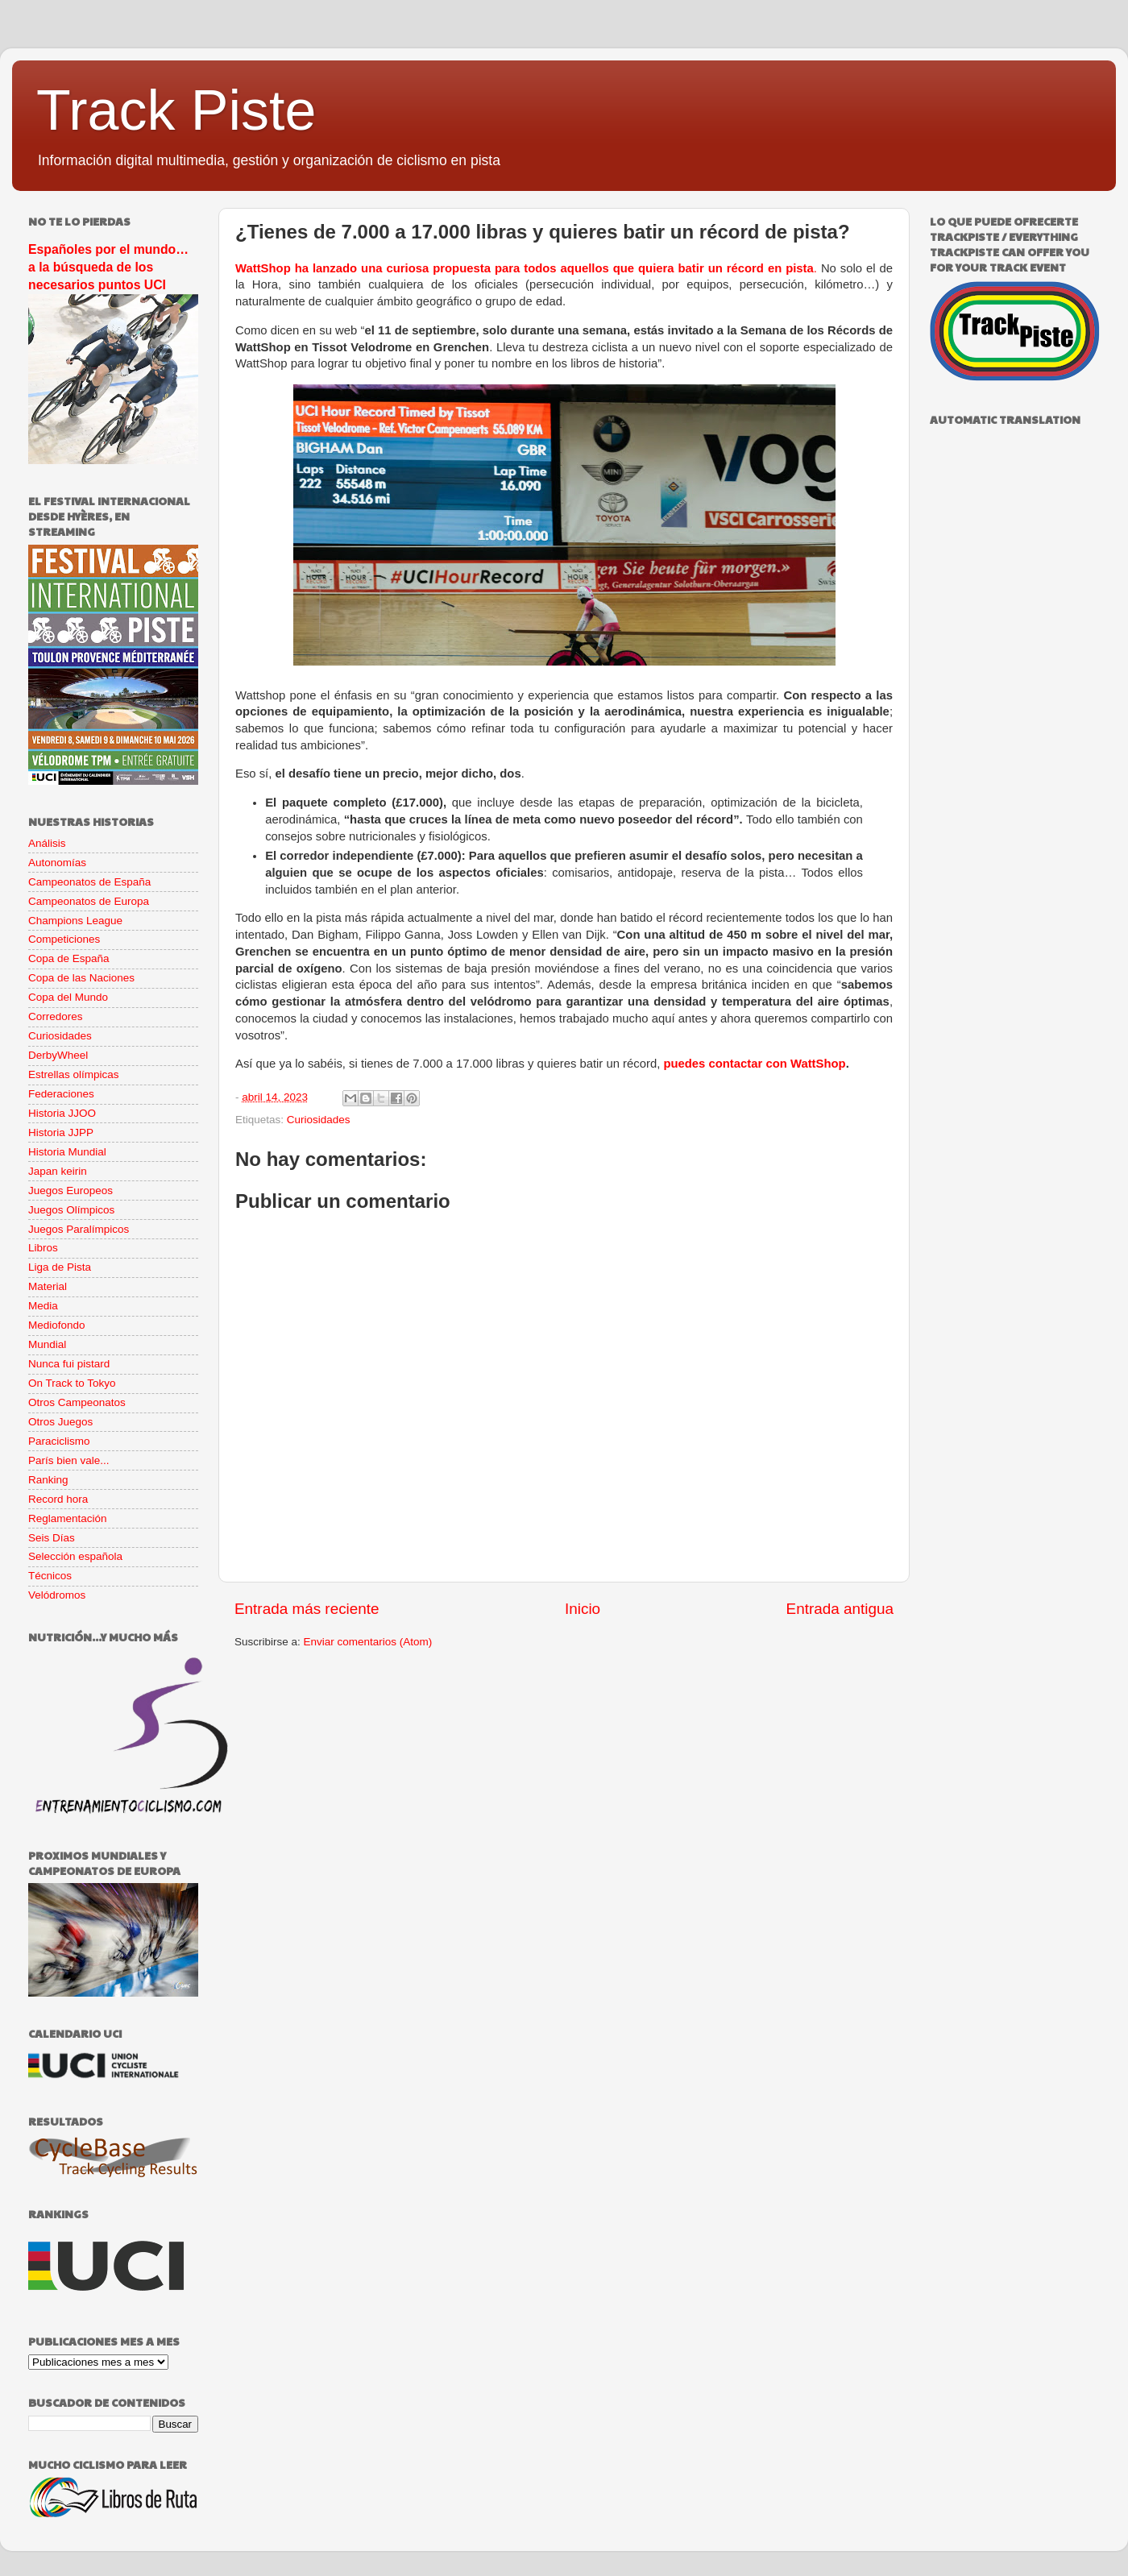 The height and width of the screenshot is (2576, 1128). Describe the element at coordinates (58, 1499) in the screenshot. I see `Record hora` at that location.